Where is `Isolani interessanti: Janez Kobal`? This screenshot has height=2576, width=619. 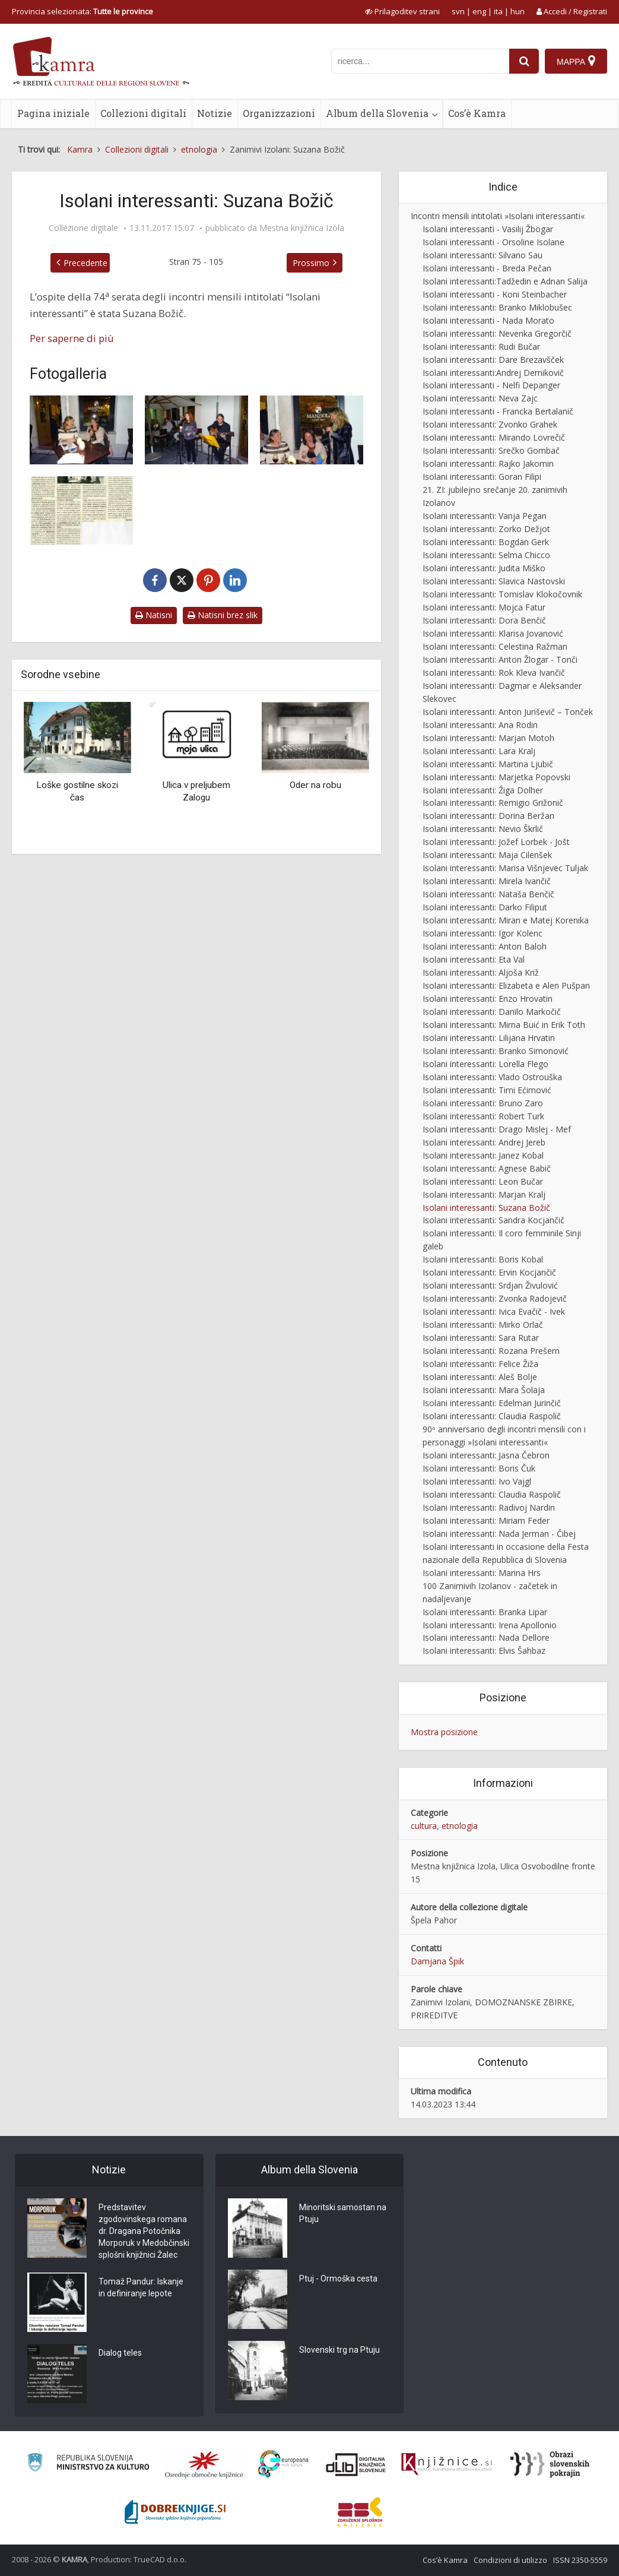 Isolani interessanti: Janez Kobal is located at coordinates (483, 1155).